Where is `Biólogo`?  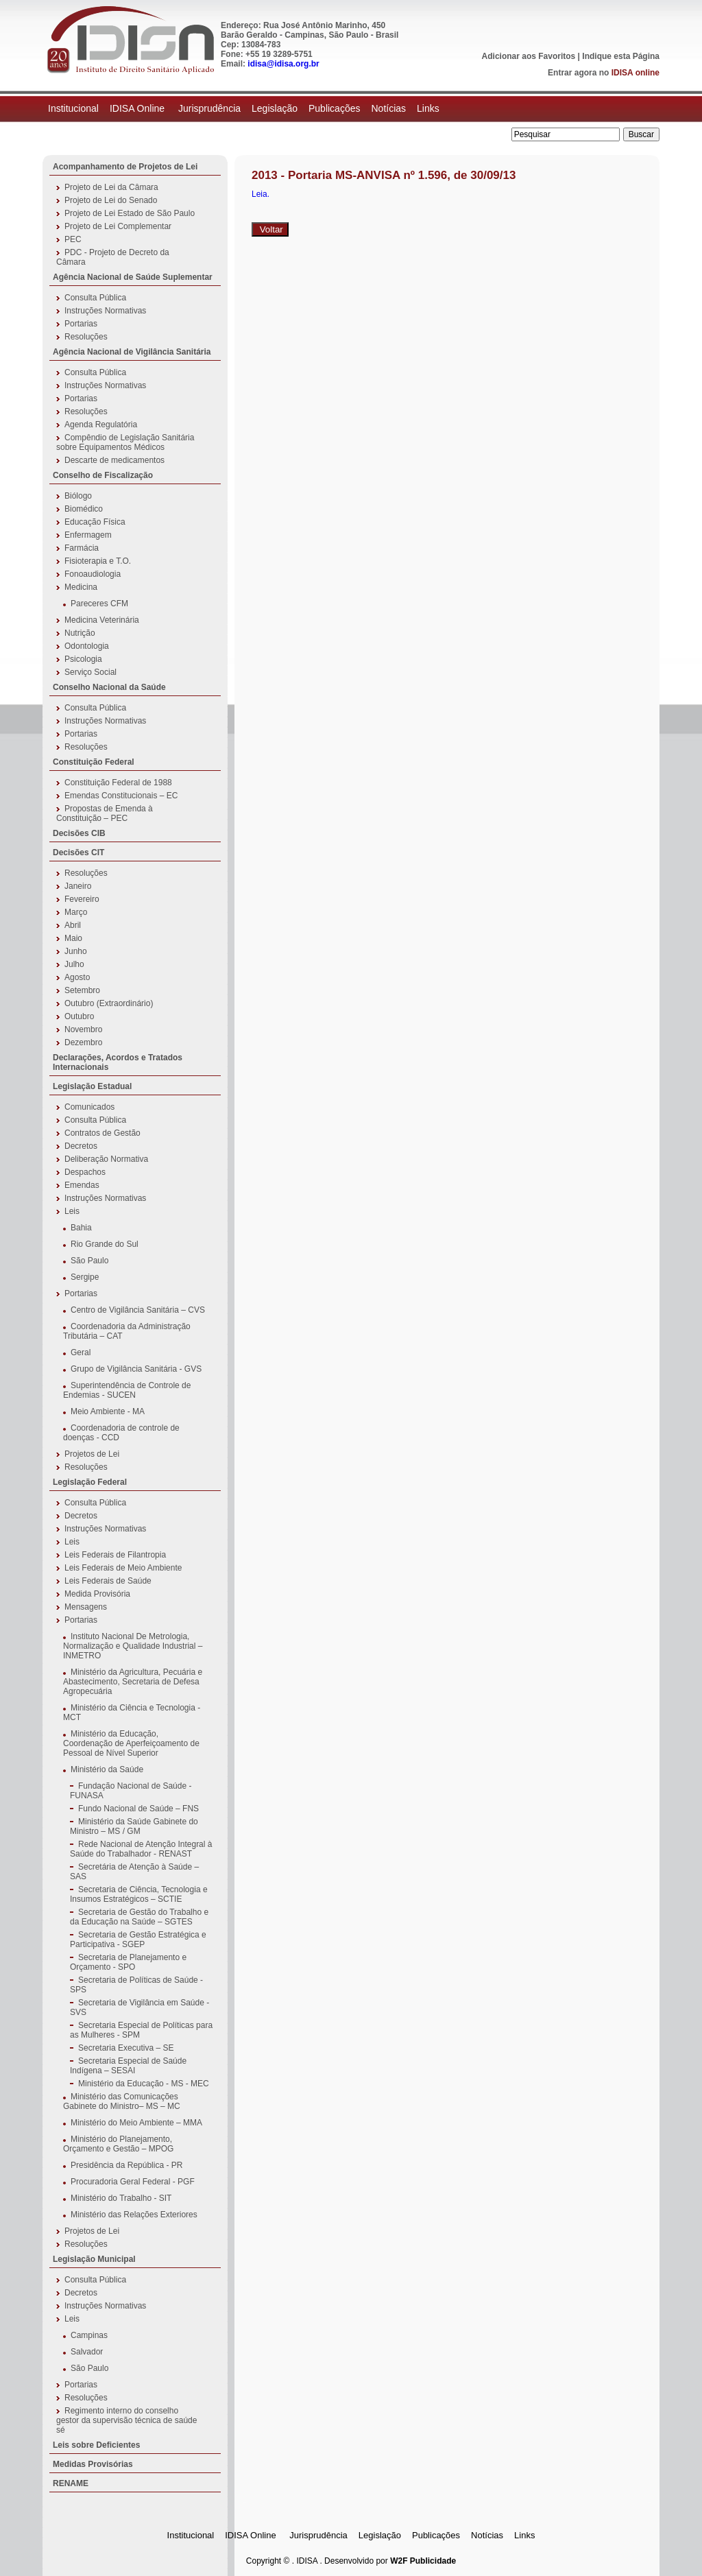 Biólogo is located at coordinates (78, 496).